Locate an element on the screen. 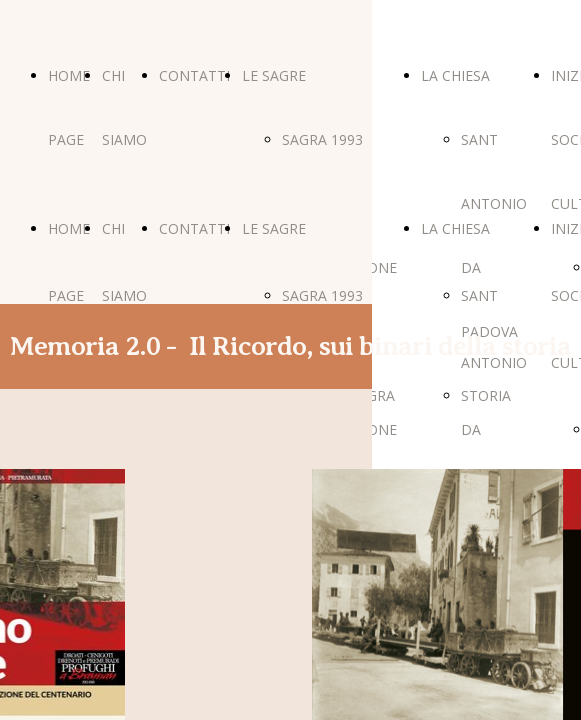 The image size is (581, 720). SAGRA 1993 is located at coordinates (322, 139).